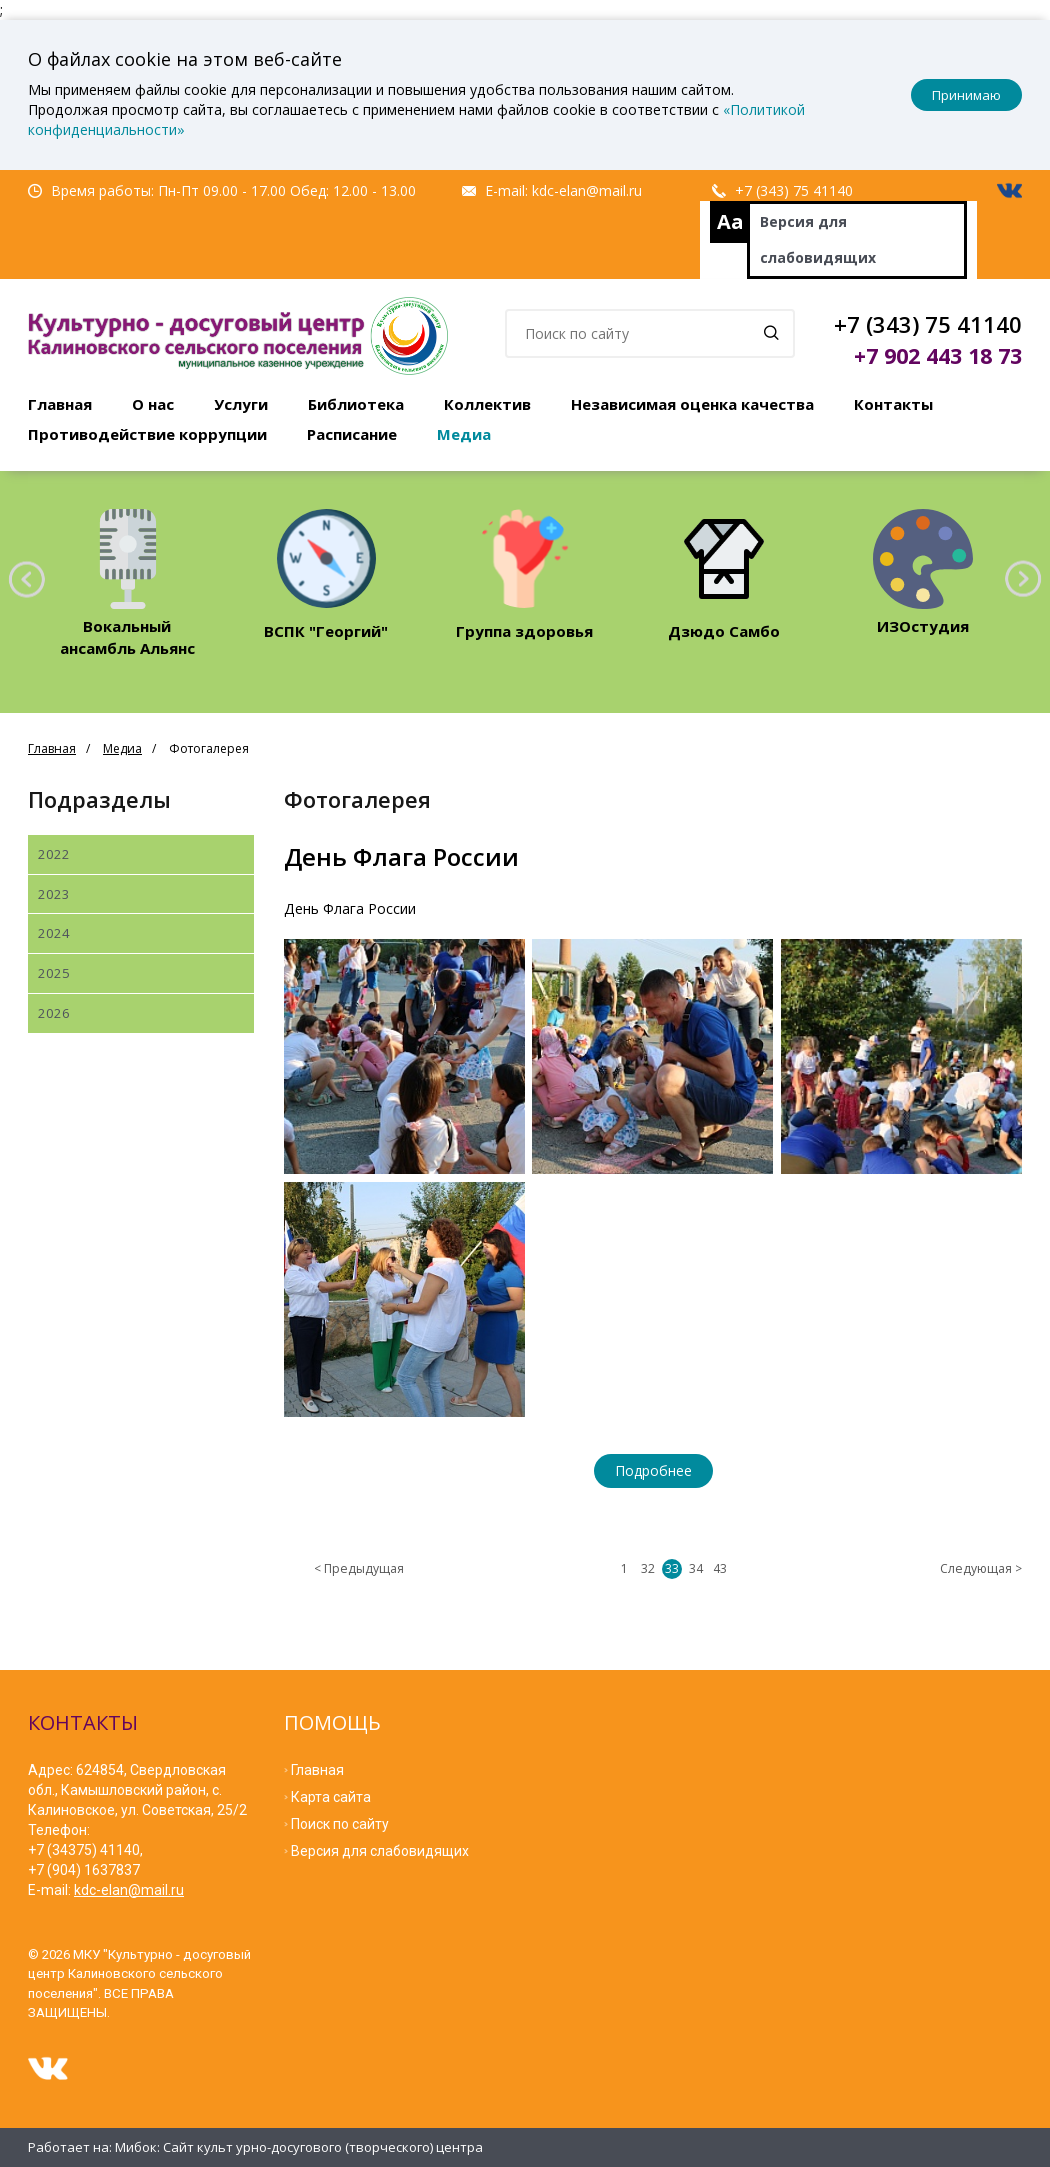 The image size is (1050, 2167). Describe the element at coordinates (241, 404) in the screenshot. I see `Услуги` at that location.